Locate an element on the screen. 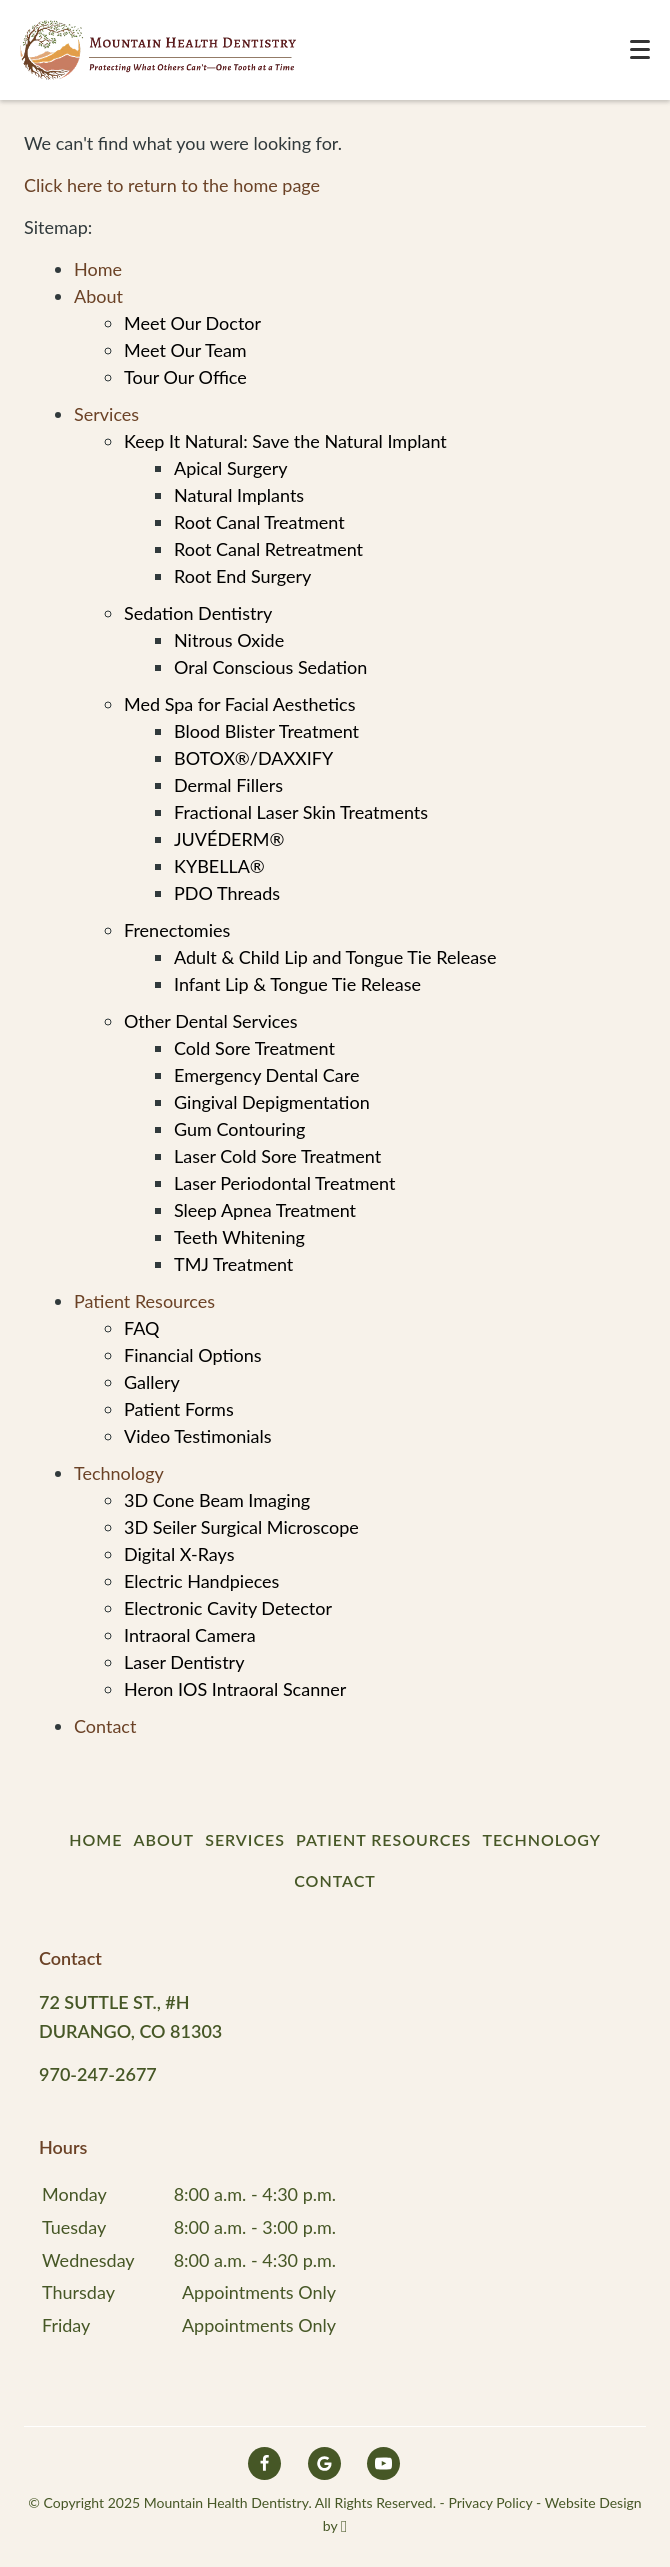  Natural Implants is located at coordinates (239, 495).